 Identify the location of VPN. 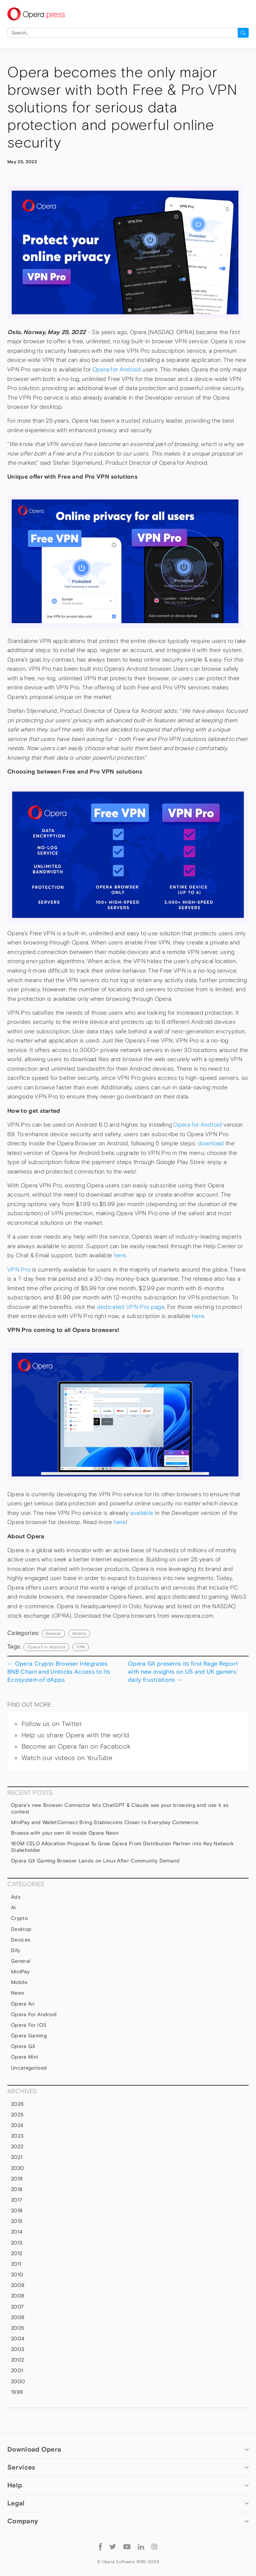
(80, 1647).